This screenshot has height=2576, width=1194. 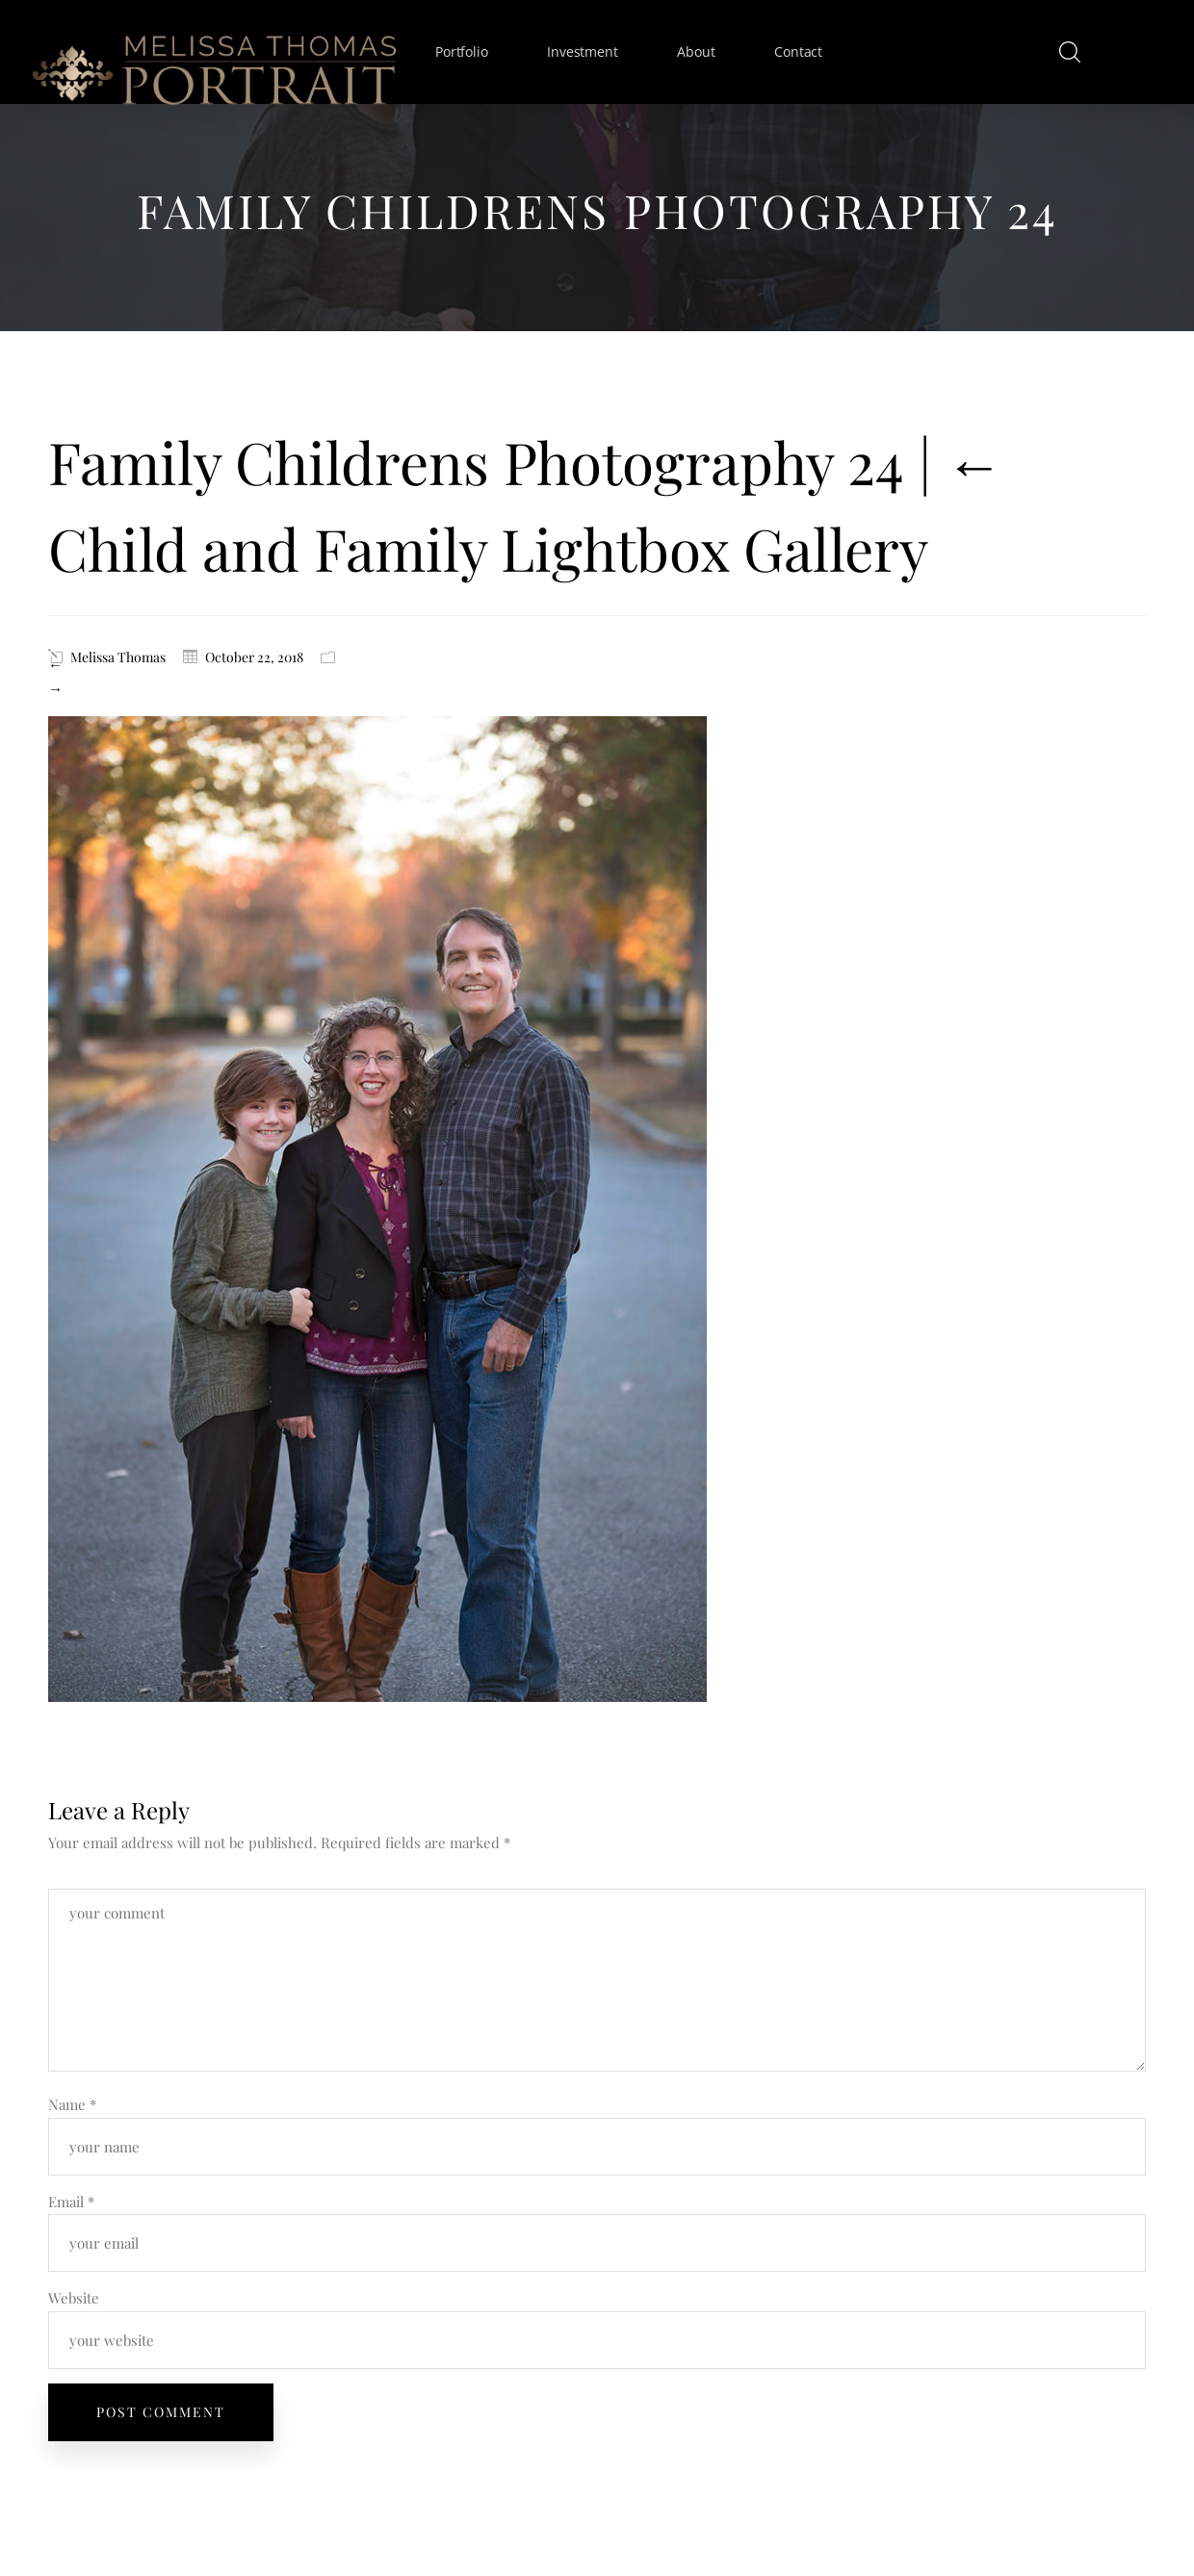 What do you see at coordinates (73, 2297) in the screenshot?
I see `Website` at bounding box center [73, 2297].